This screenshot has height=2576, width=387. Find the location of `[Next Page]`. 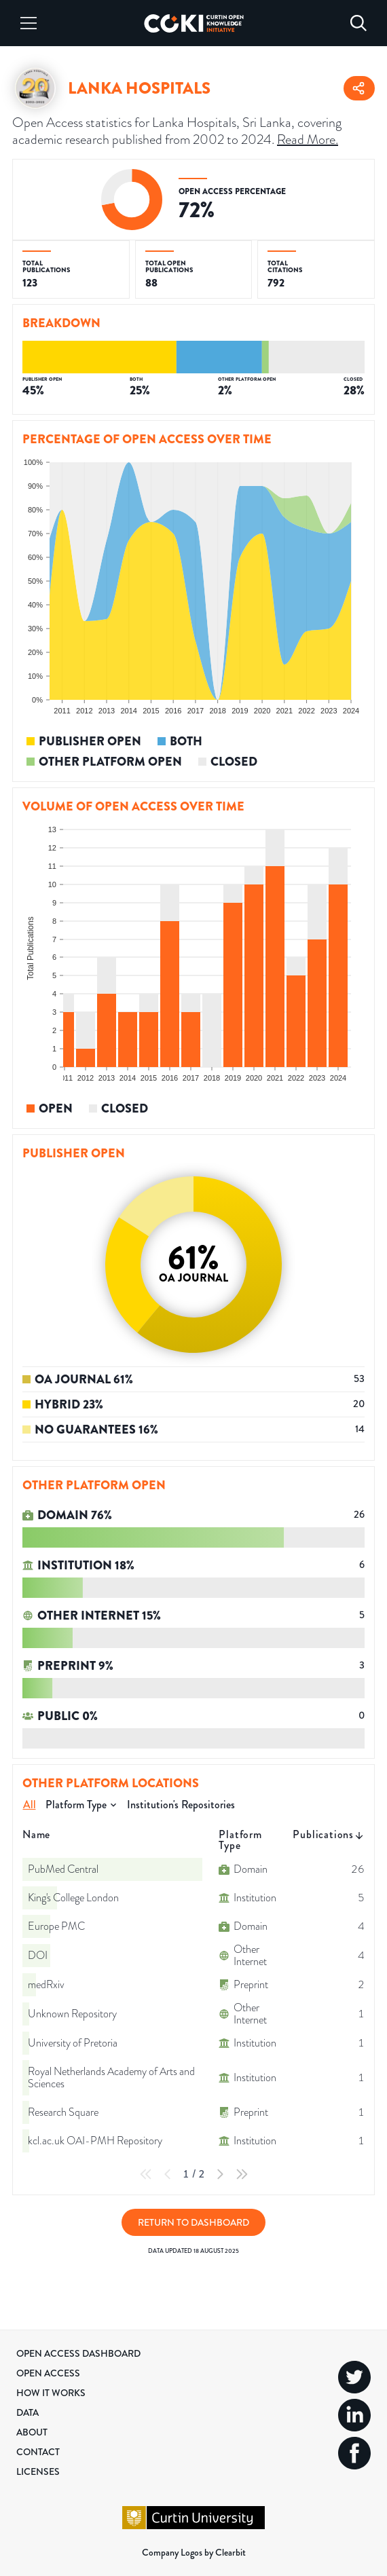

[Next Page] is located at coordinates (220, 2174).